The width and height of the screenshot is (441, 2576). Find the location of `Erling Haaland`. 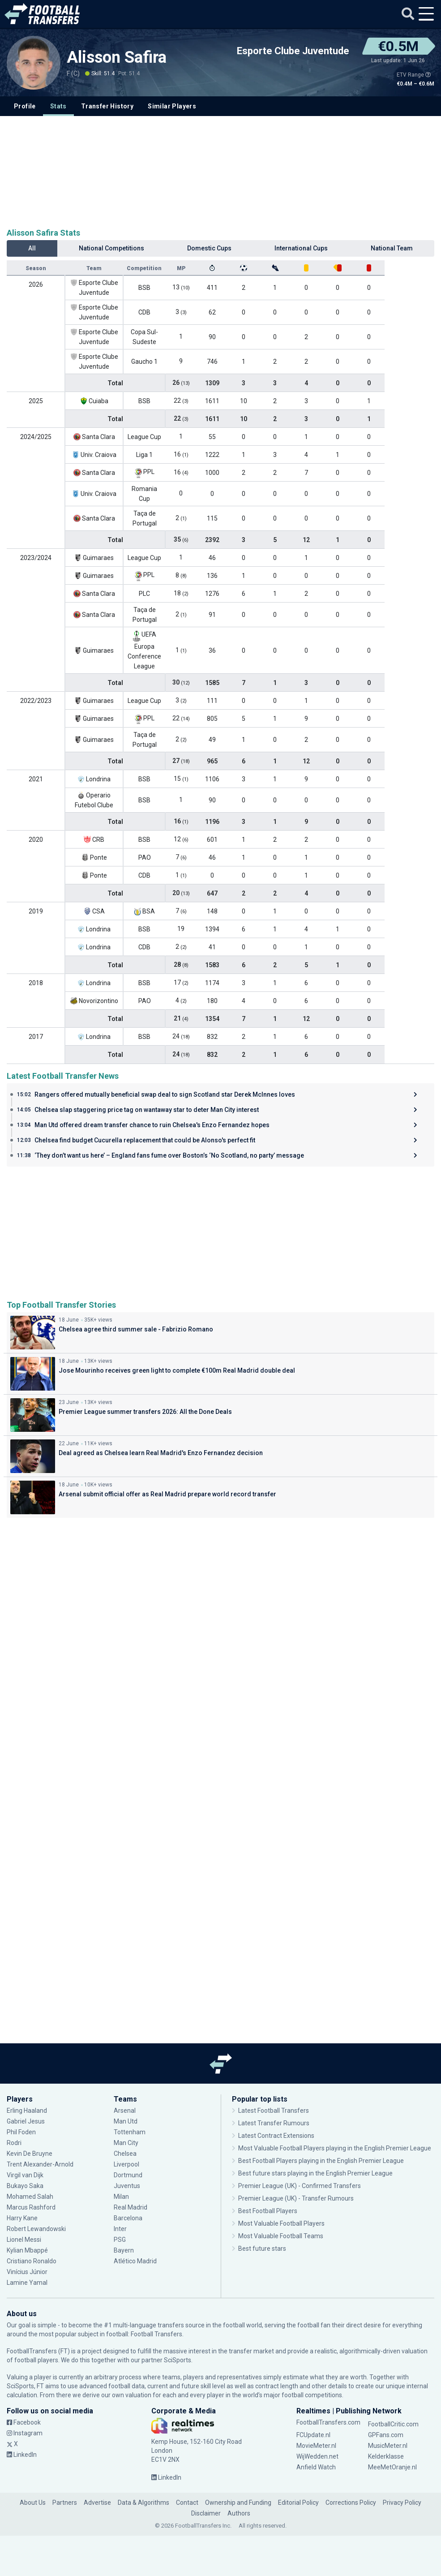

Erling Haaland is located at coordinates (27, 2110).